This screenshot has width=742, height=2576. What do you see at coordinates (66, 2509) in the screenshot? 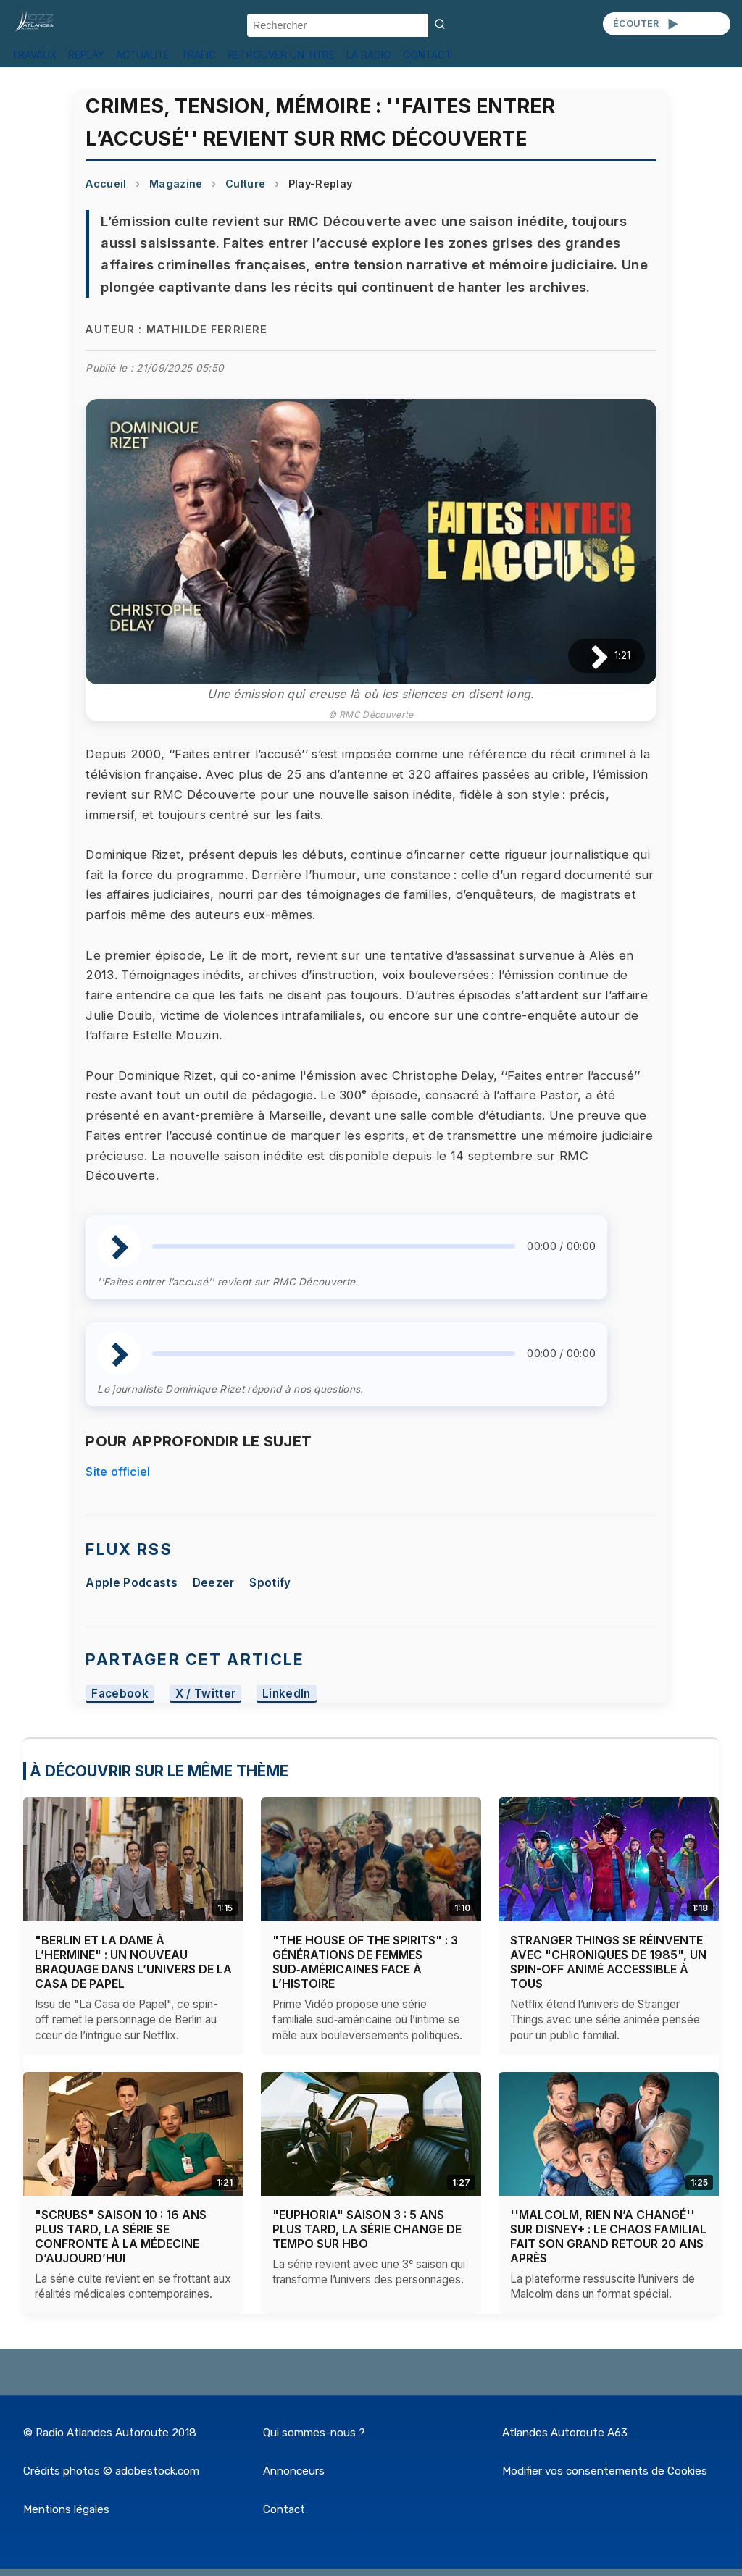
I see `Mentions légales` at bounding box center [66, 2509].